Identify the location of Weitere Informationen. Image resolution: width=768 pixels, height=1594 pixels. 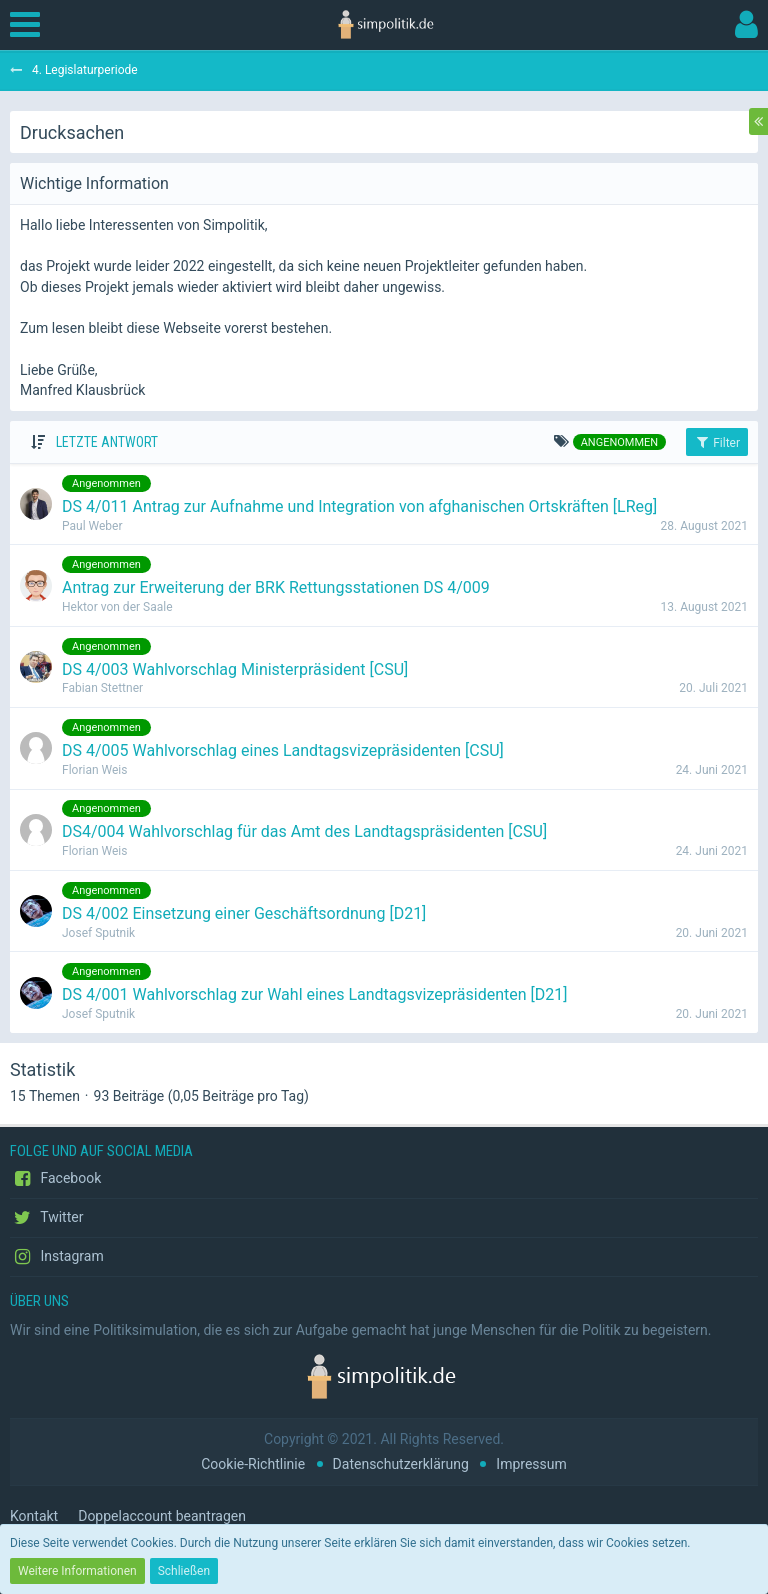
(77, 1571).